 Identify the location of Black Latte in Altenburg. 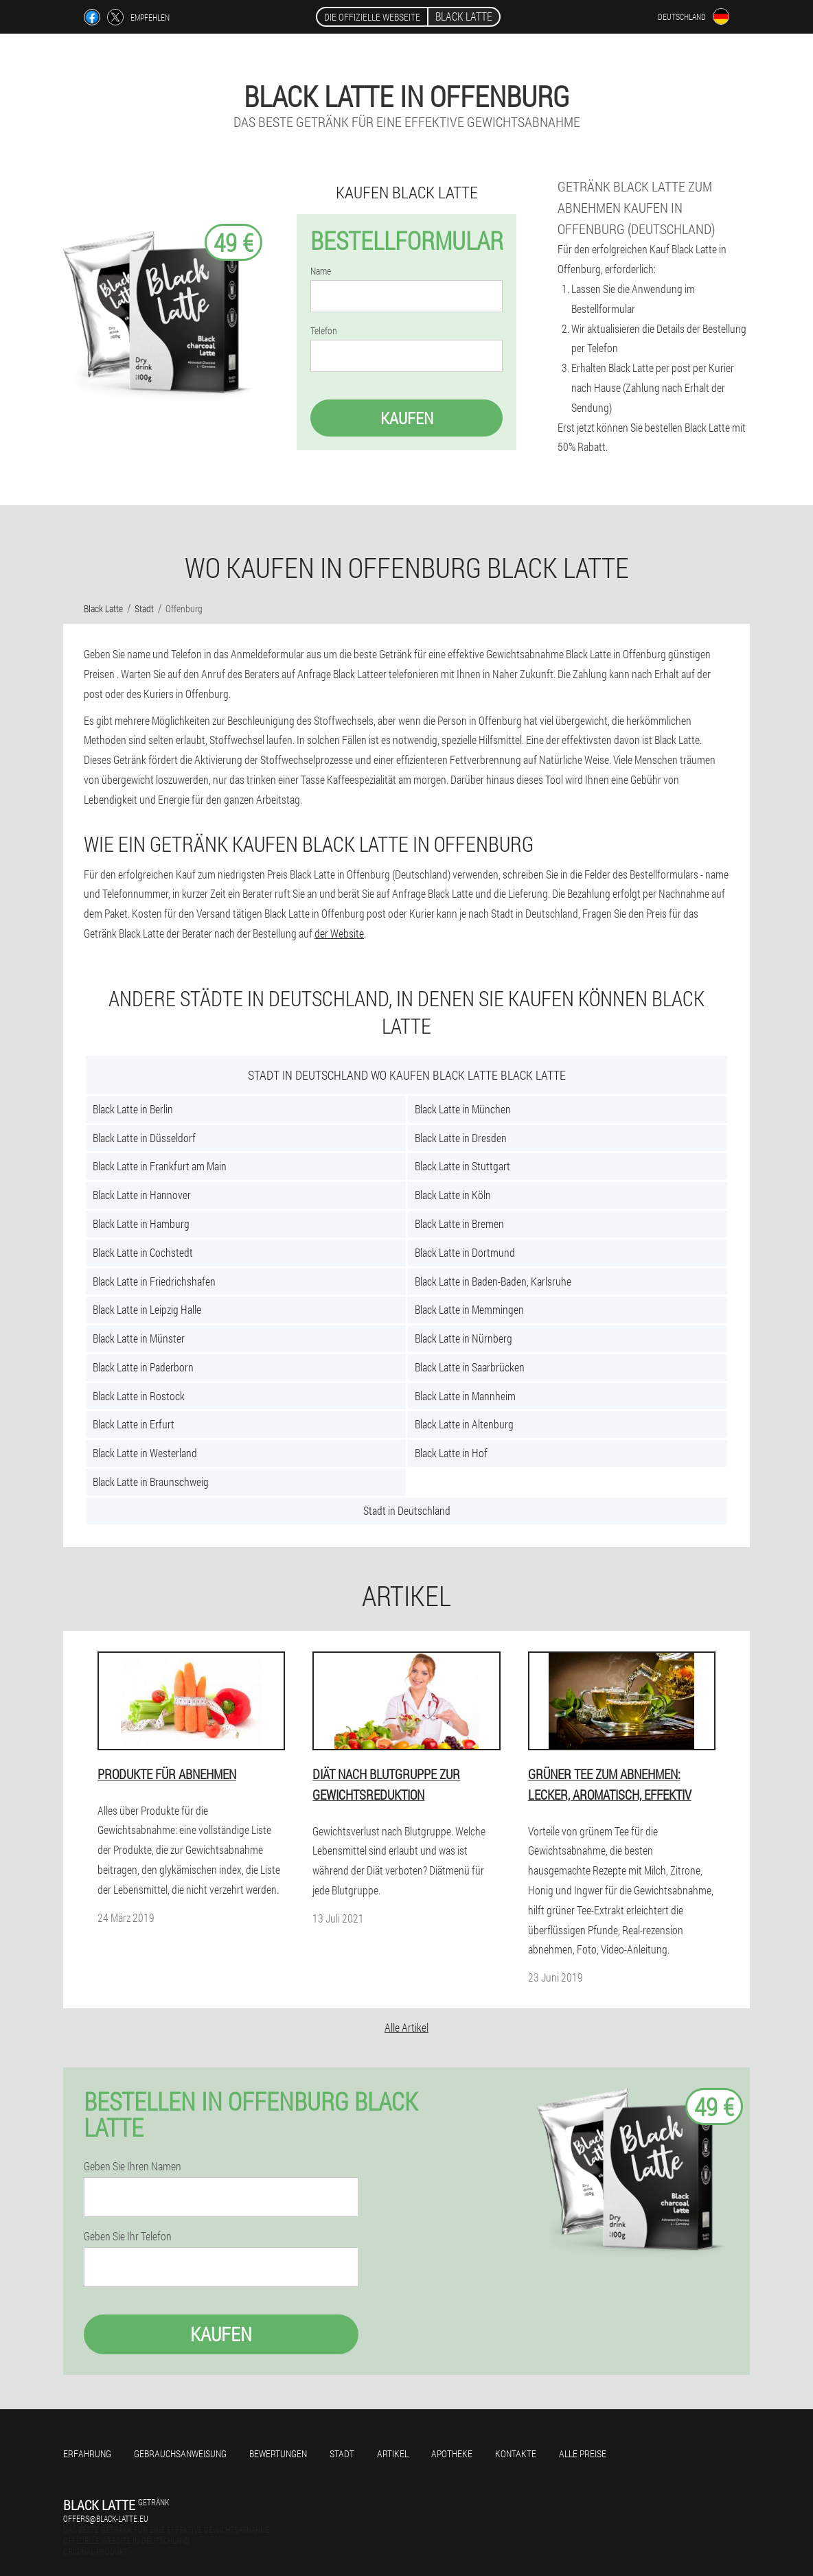
(464, 1424).